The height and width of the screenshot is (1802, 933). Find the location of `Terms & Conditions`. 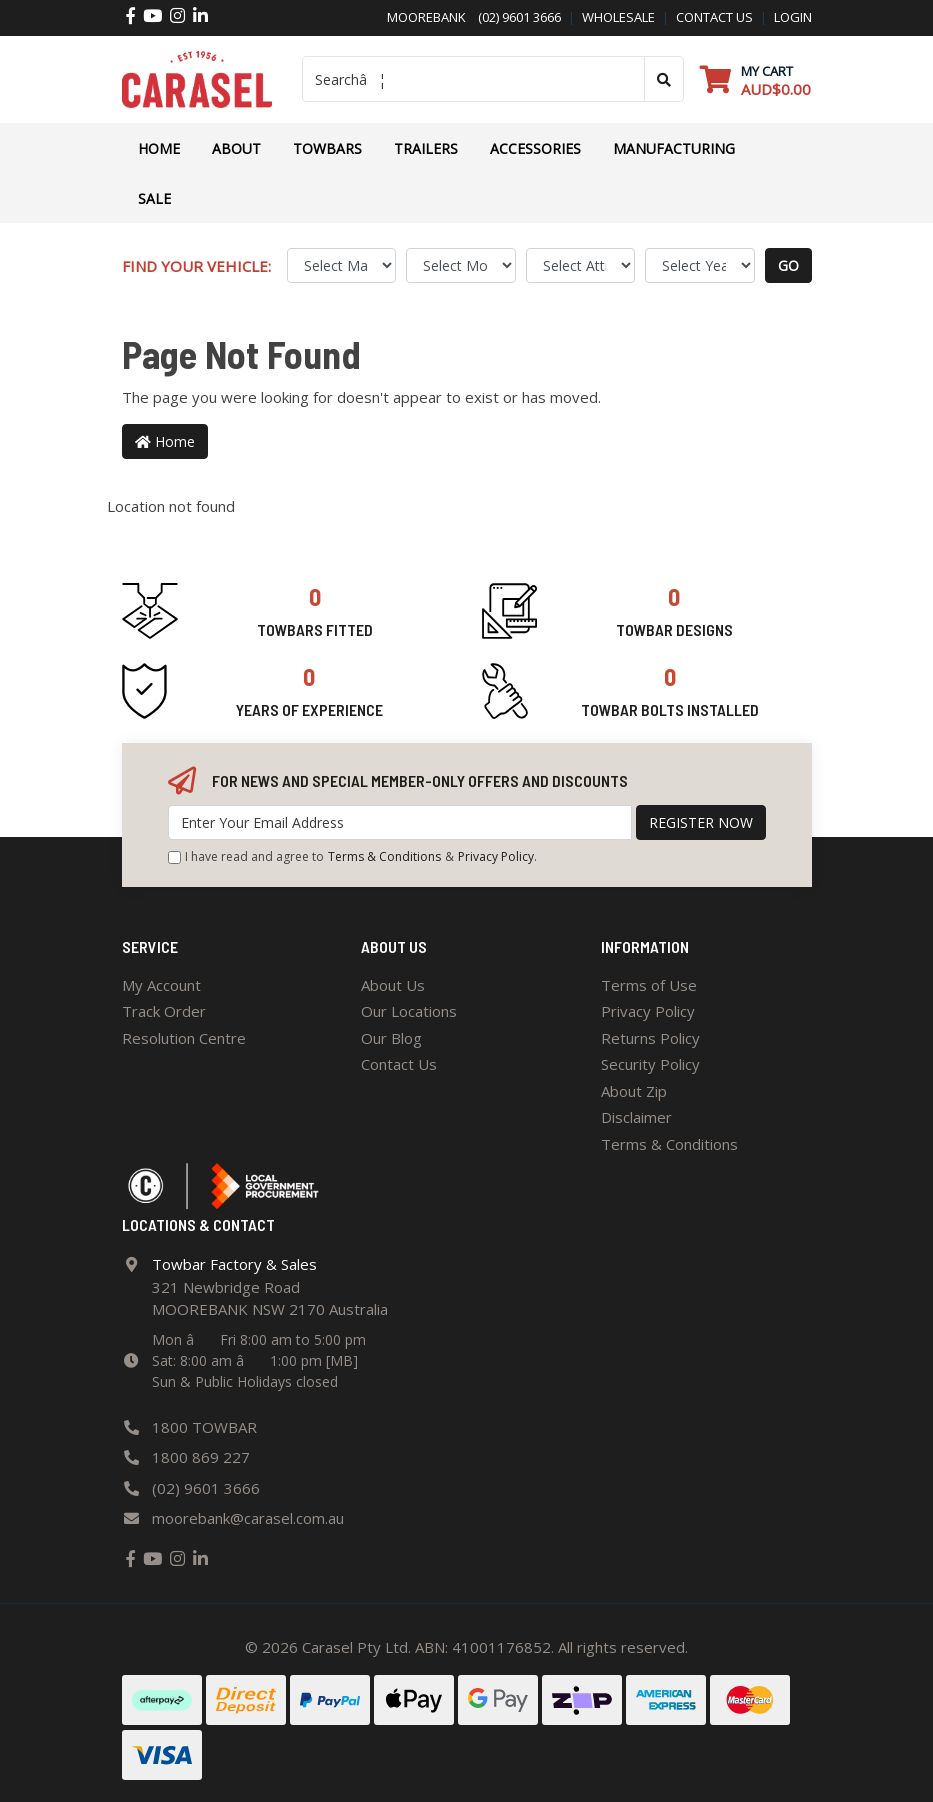

Terms & Conditions is located at coordinates (384, 856).